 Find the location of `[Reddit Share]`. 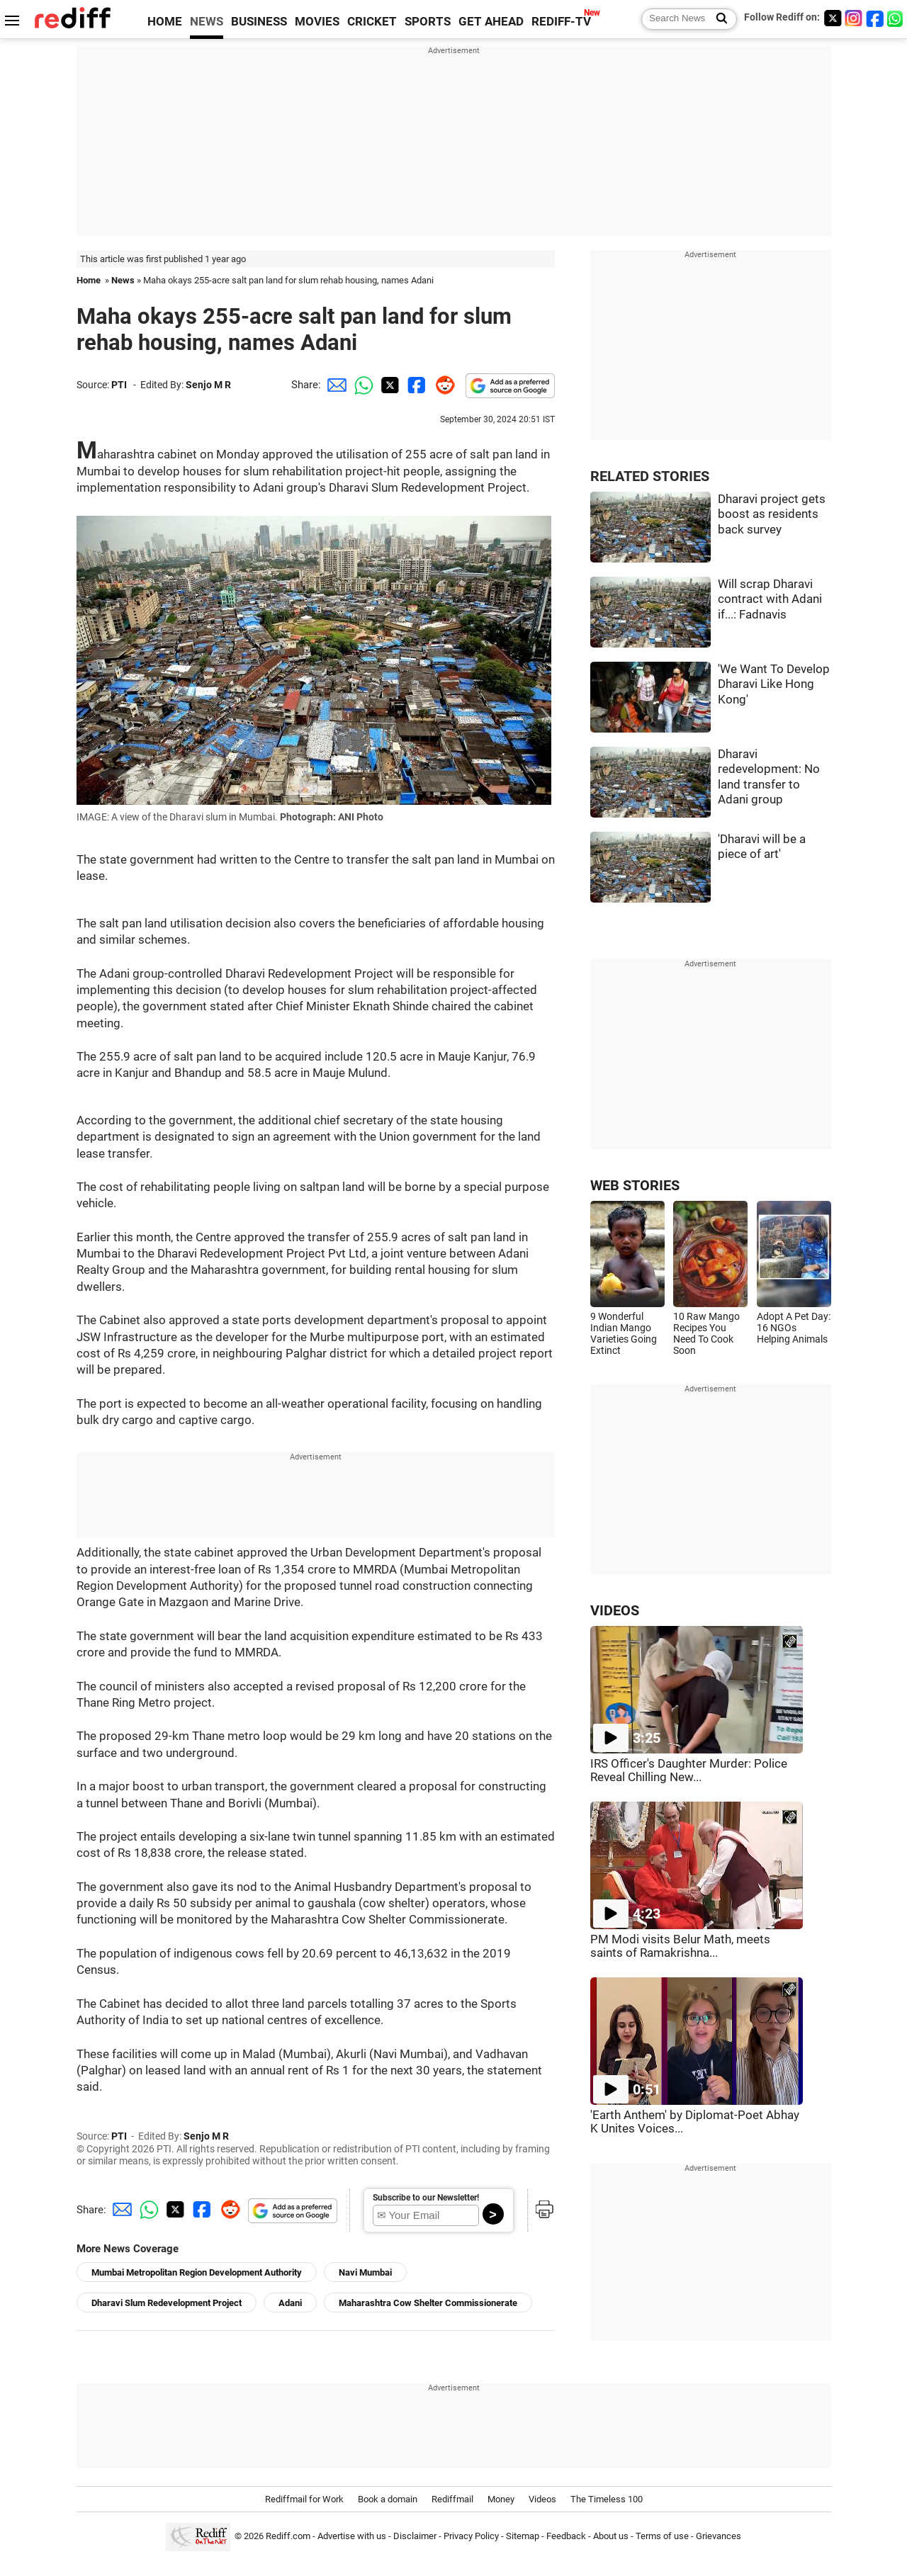

[Reddit Share] is located at coordinates (442, 384).